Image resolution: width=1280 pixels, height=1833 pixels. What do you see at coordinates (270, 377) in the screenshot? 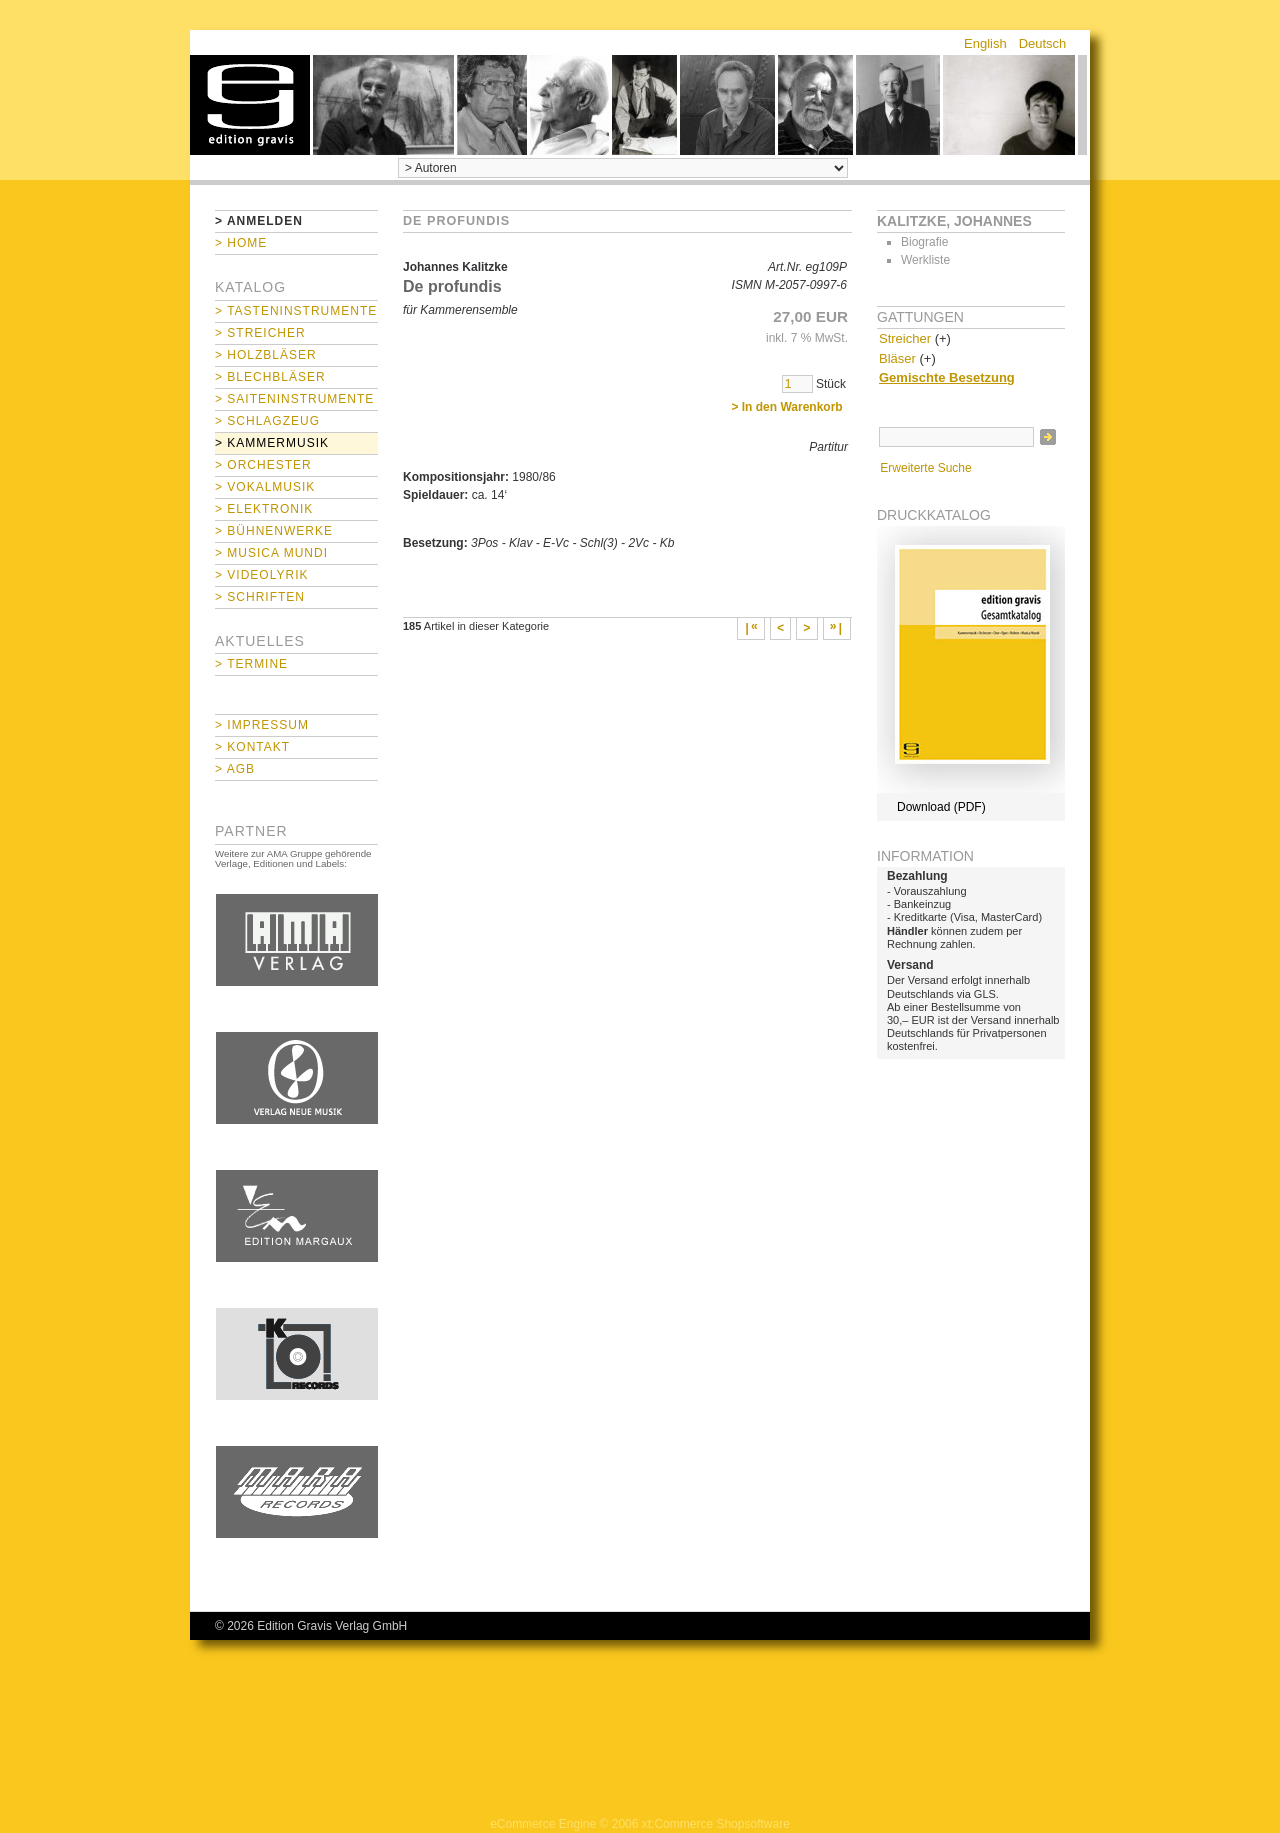
I see `> Blechbläser` at bounding box center [270, 377].